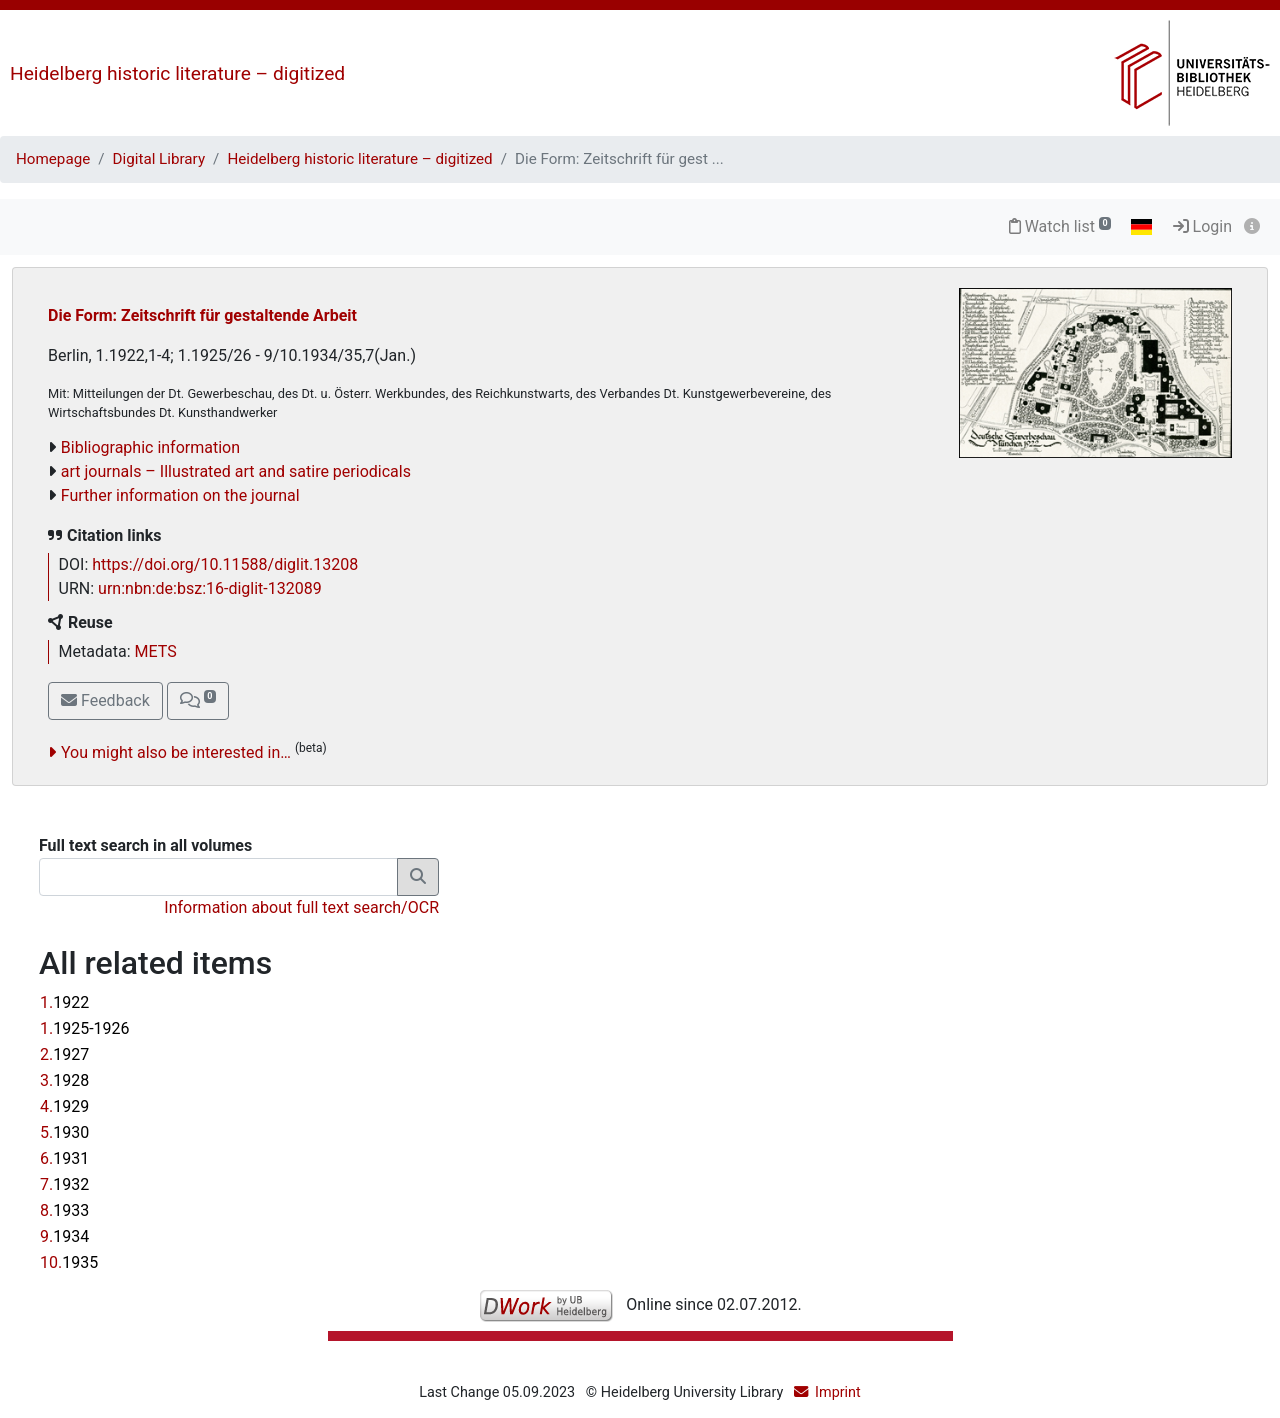 The image size is (1280, 1418). I want to click on 9., so click(64, 1236).